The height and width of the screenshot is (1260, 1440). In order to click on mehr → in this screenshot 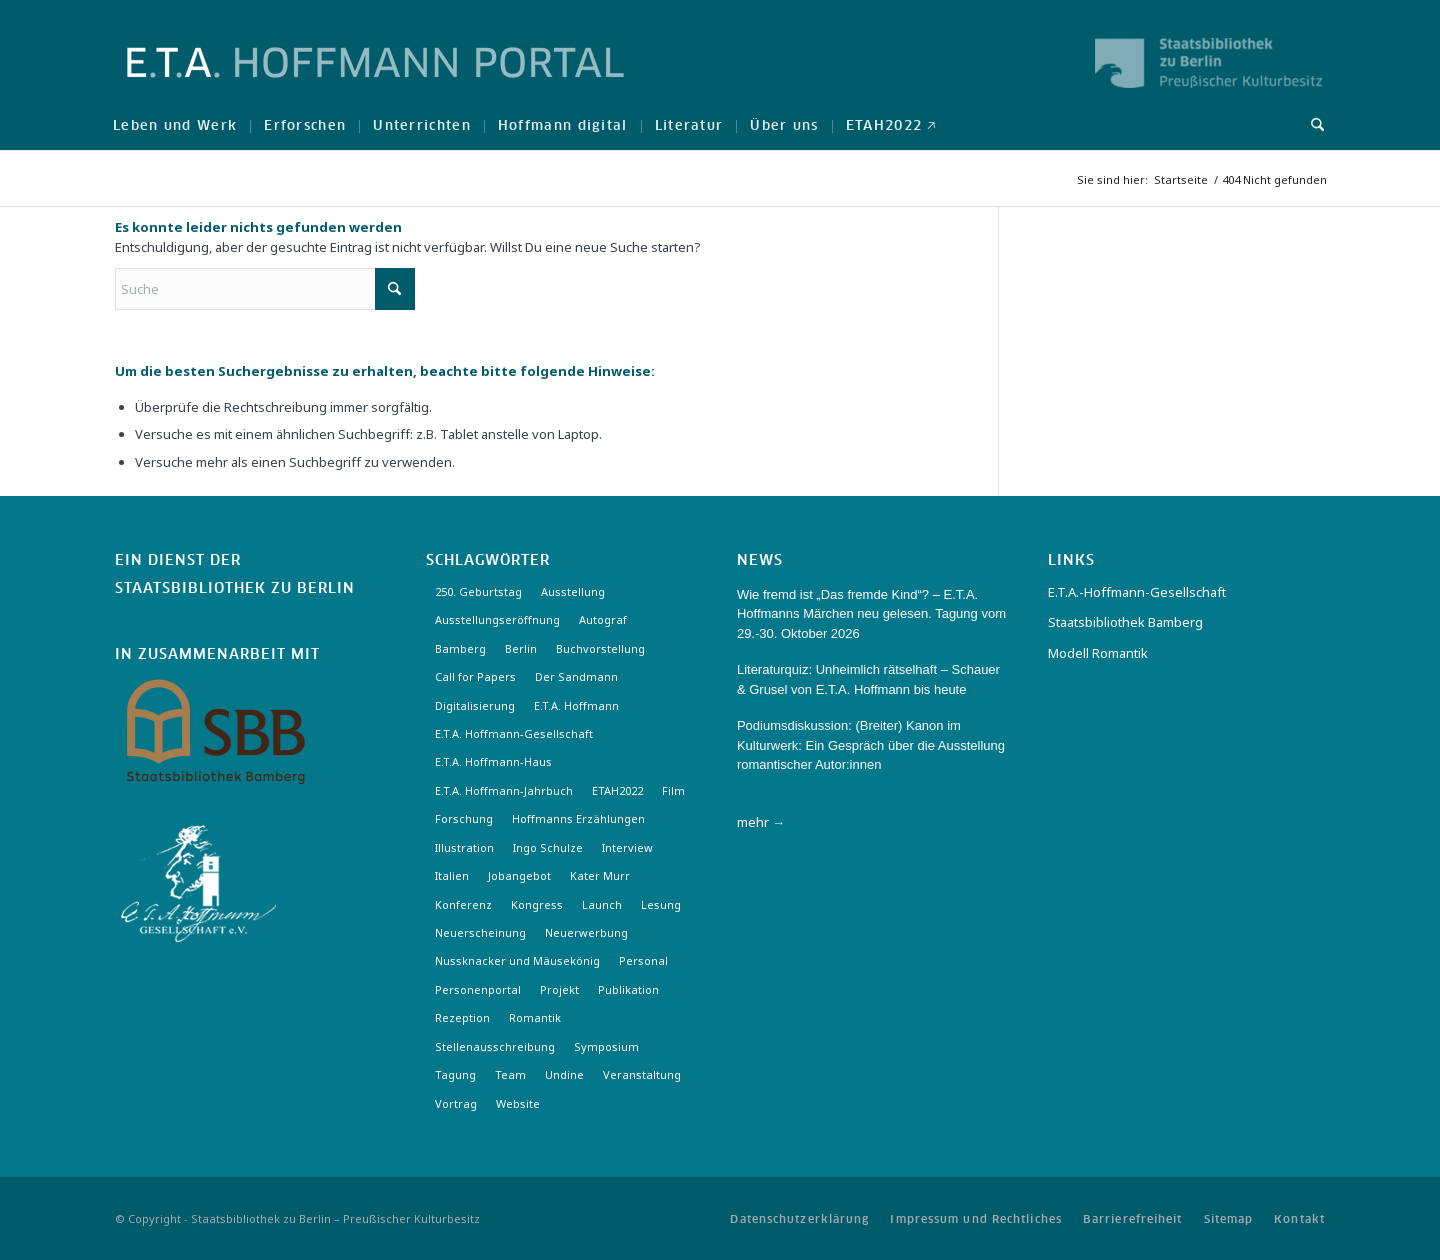, I will do `click(761, 822)`.